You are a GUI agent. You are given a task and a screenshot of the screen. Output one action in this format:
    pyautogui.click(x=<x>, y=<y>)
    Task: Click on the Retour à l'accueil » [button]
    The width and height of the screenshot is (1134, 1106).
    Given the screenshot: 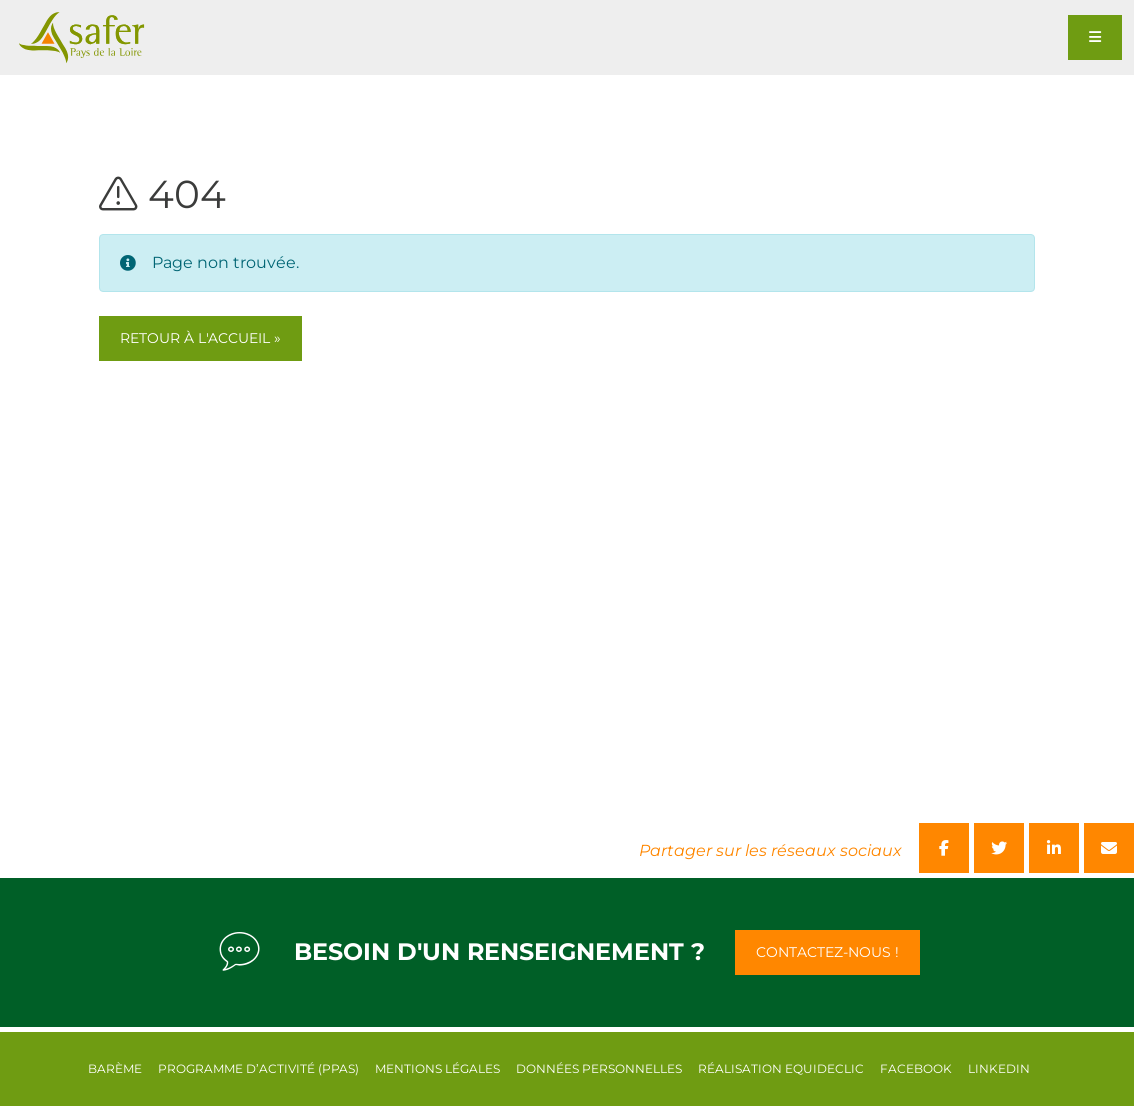 What is the action you would take?
    pyautogui.click(x=200, y=338)
    